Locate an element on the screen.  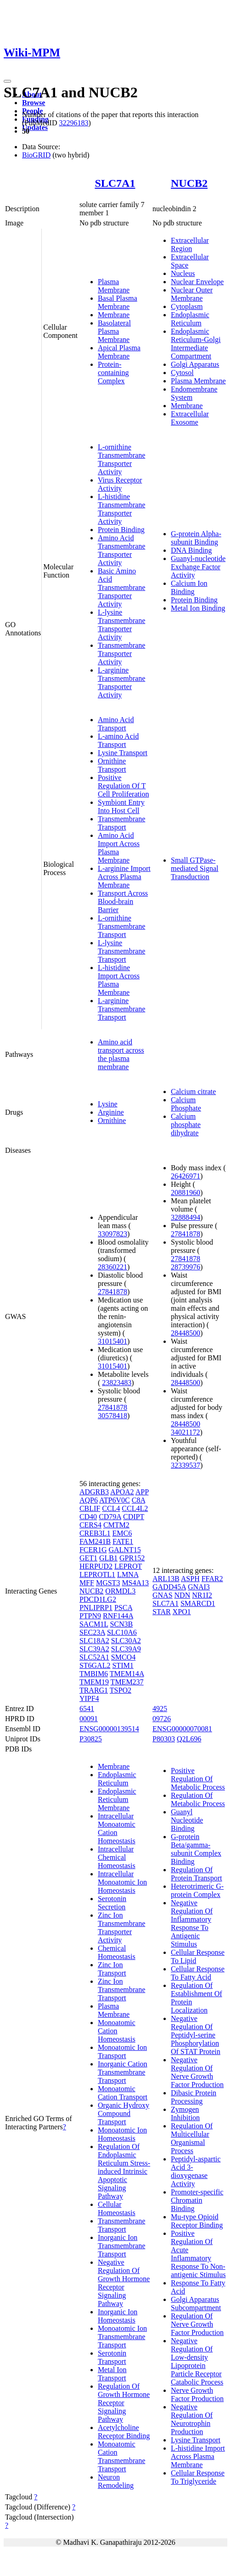
Regulation Of Endoplasmic Reticulum Stress-induced Intrinsic Apoptotic Signaling Pathway is located at coordinates (124, 2171).